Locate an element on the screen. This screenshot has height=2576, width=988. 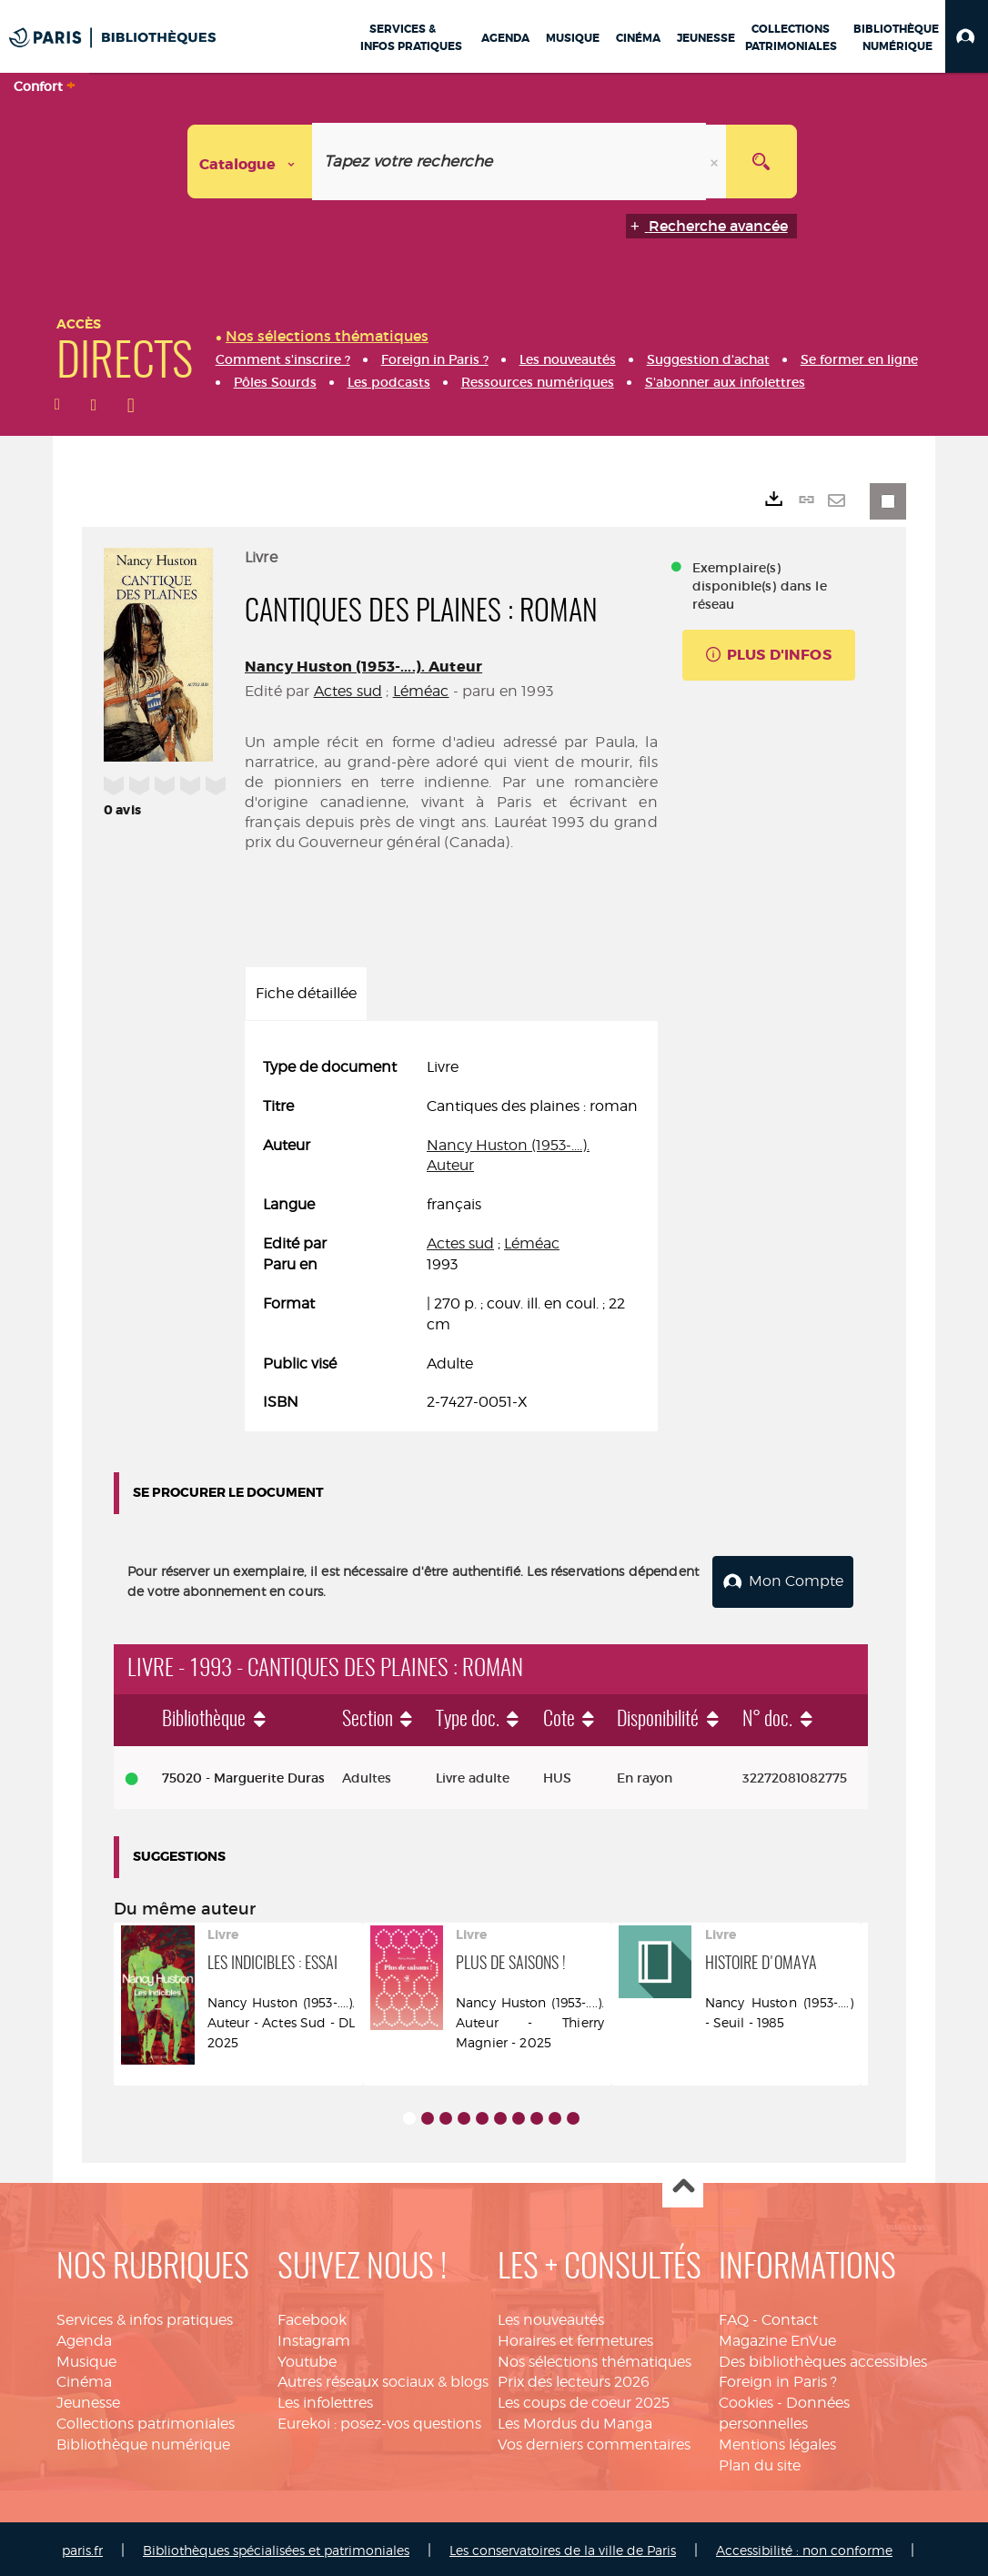
Léméac is located at coordinates (421, 691).